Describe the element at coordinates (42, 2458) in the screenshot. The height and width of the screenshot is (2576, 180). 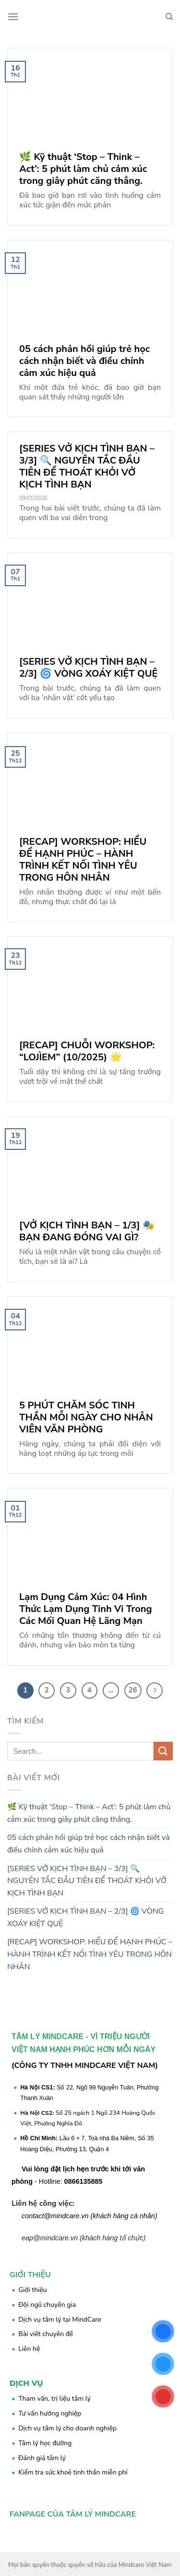
I see `Đánh giá tâm lý` at that location.